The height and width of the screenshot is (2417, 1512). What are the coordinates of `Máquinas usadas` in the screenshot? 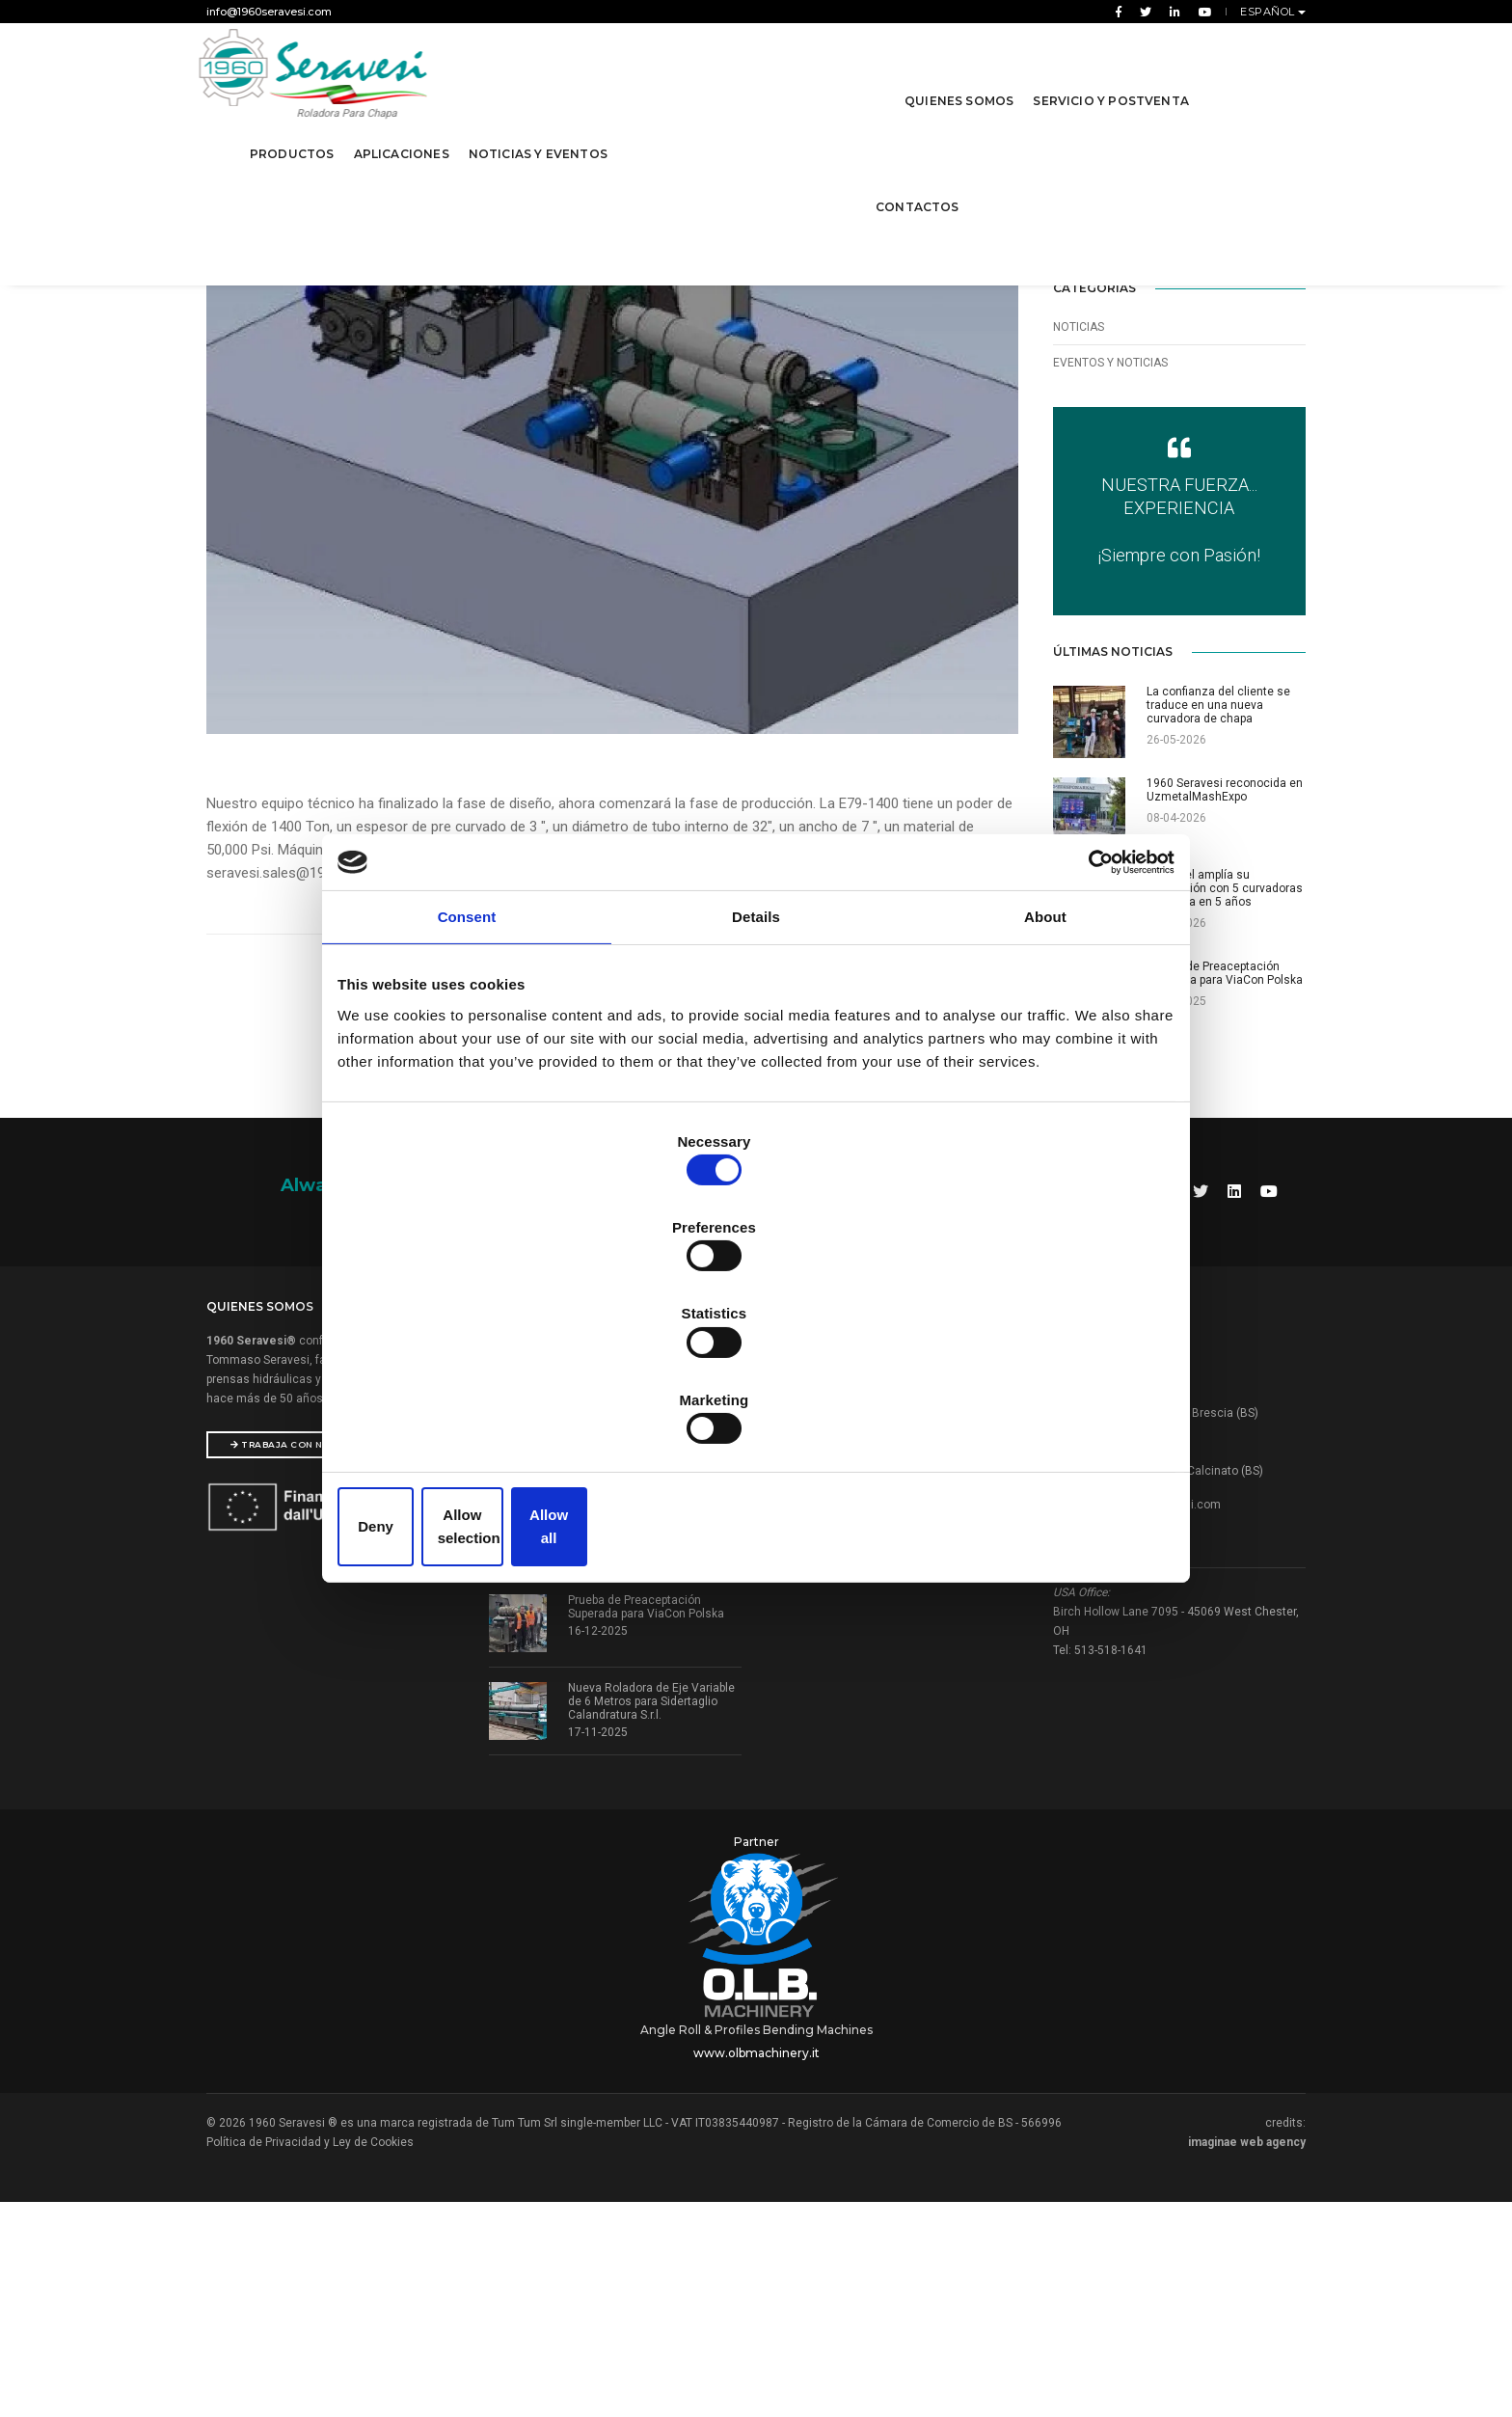 It's located at (818, 1700).